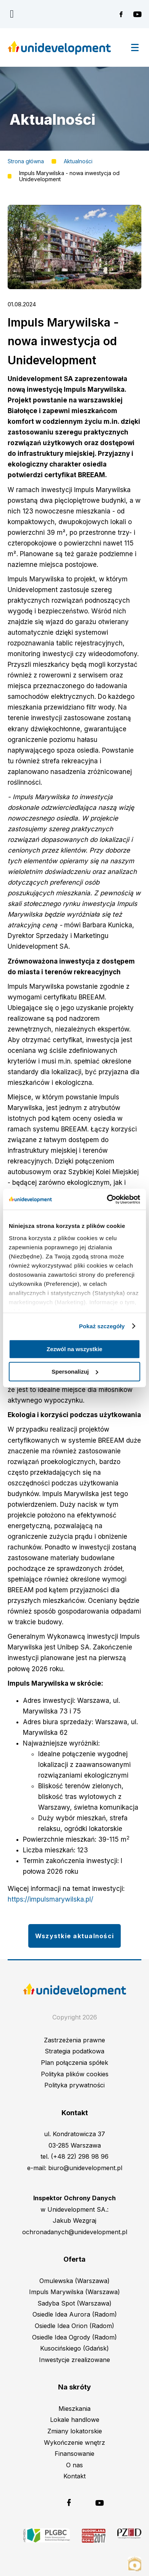  I want to click on Zezwól na wszystkie, so click(74, 1349).